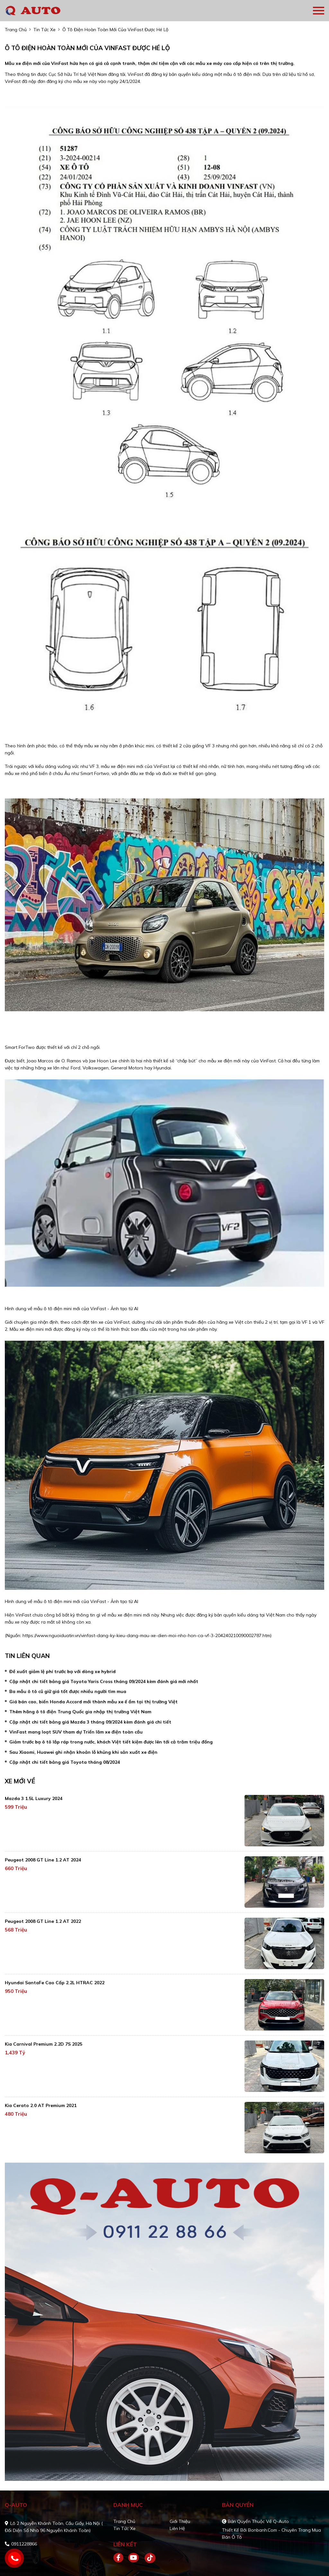 This screenshot has width=329, height=2576. I want to click on Cập nhật chi tiết bảng giá Toyota tháng 08/2024, so click(64, 1762).